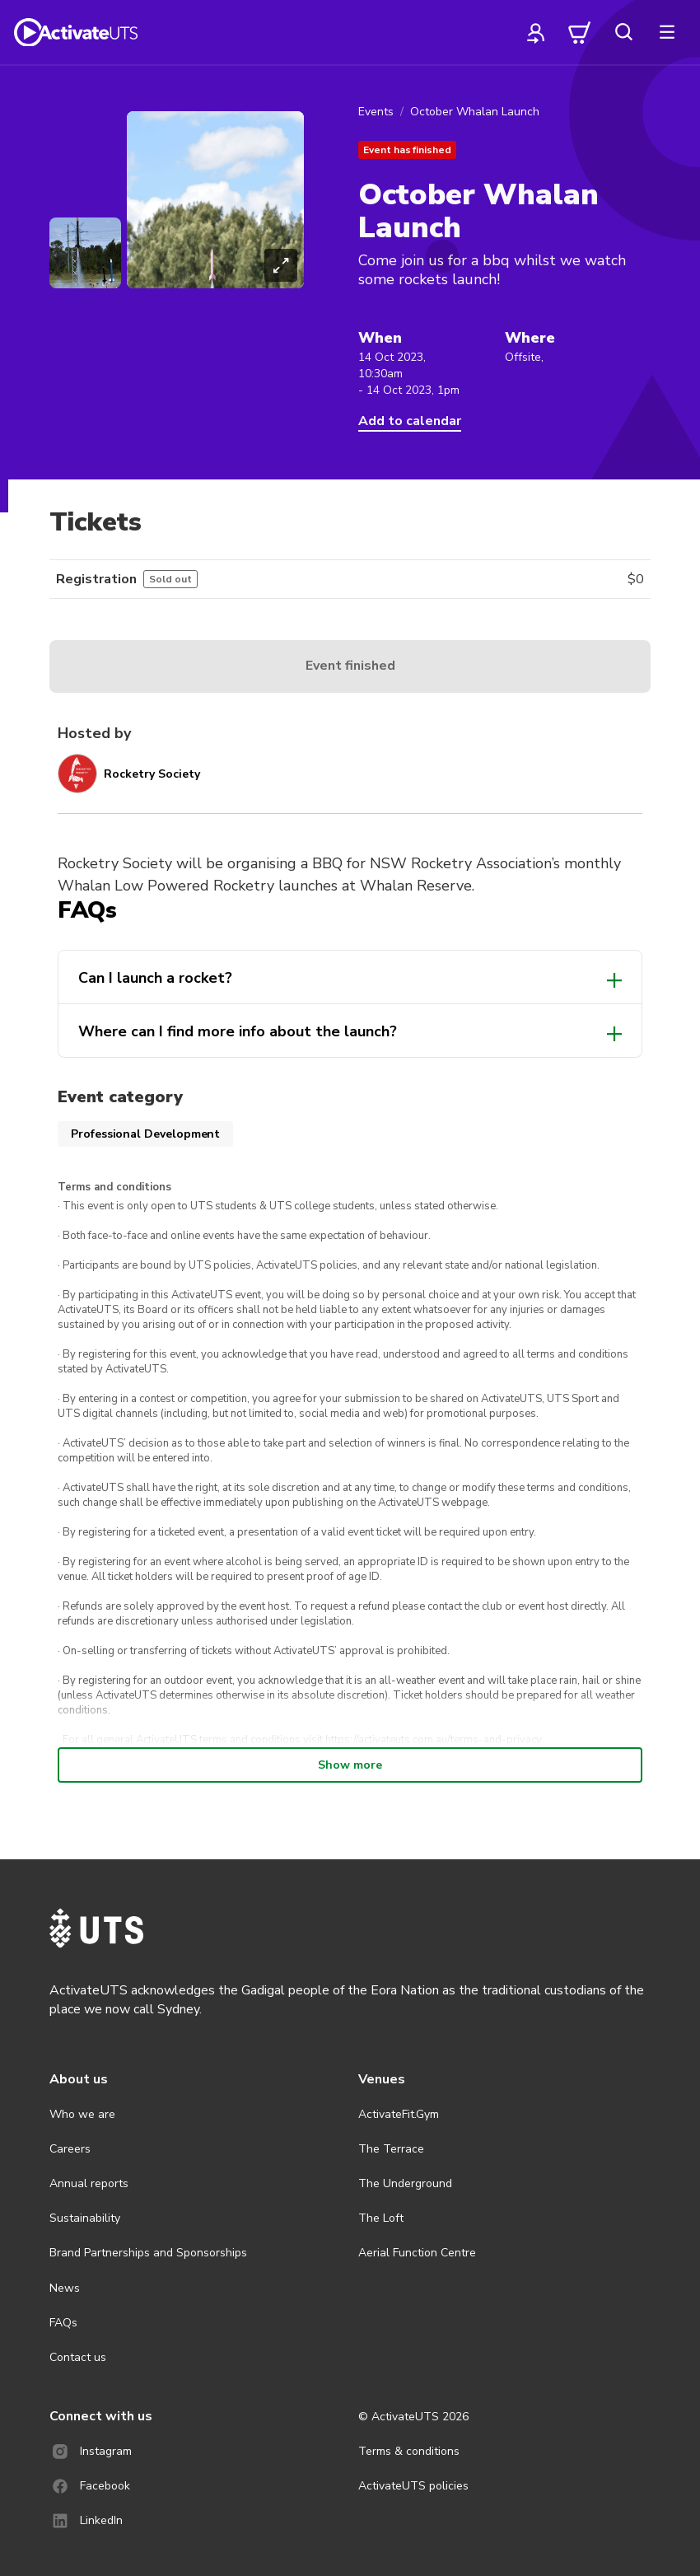 The width and height of the screenshot is (700, 2576). Describe the element at coordinates (376, 111) in the screenshot. I see `Events` at that location.